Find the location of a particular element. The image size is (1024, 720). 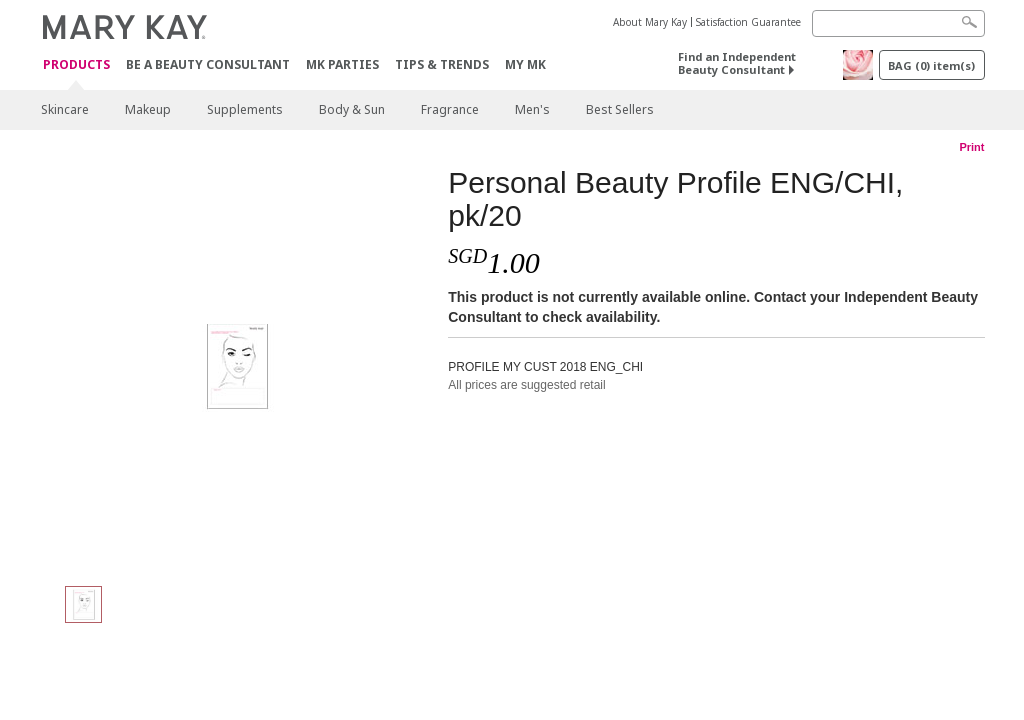

Tips & Trends is located at coordinates (442, 64).